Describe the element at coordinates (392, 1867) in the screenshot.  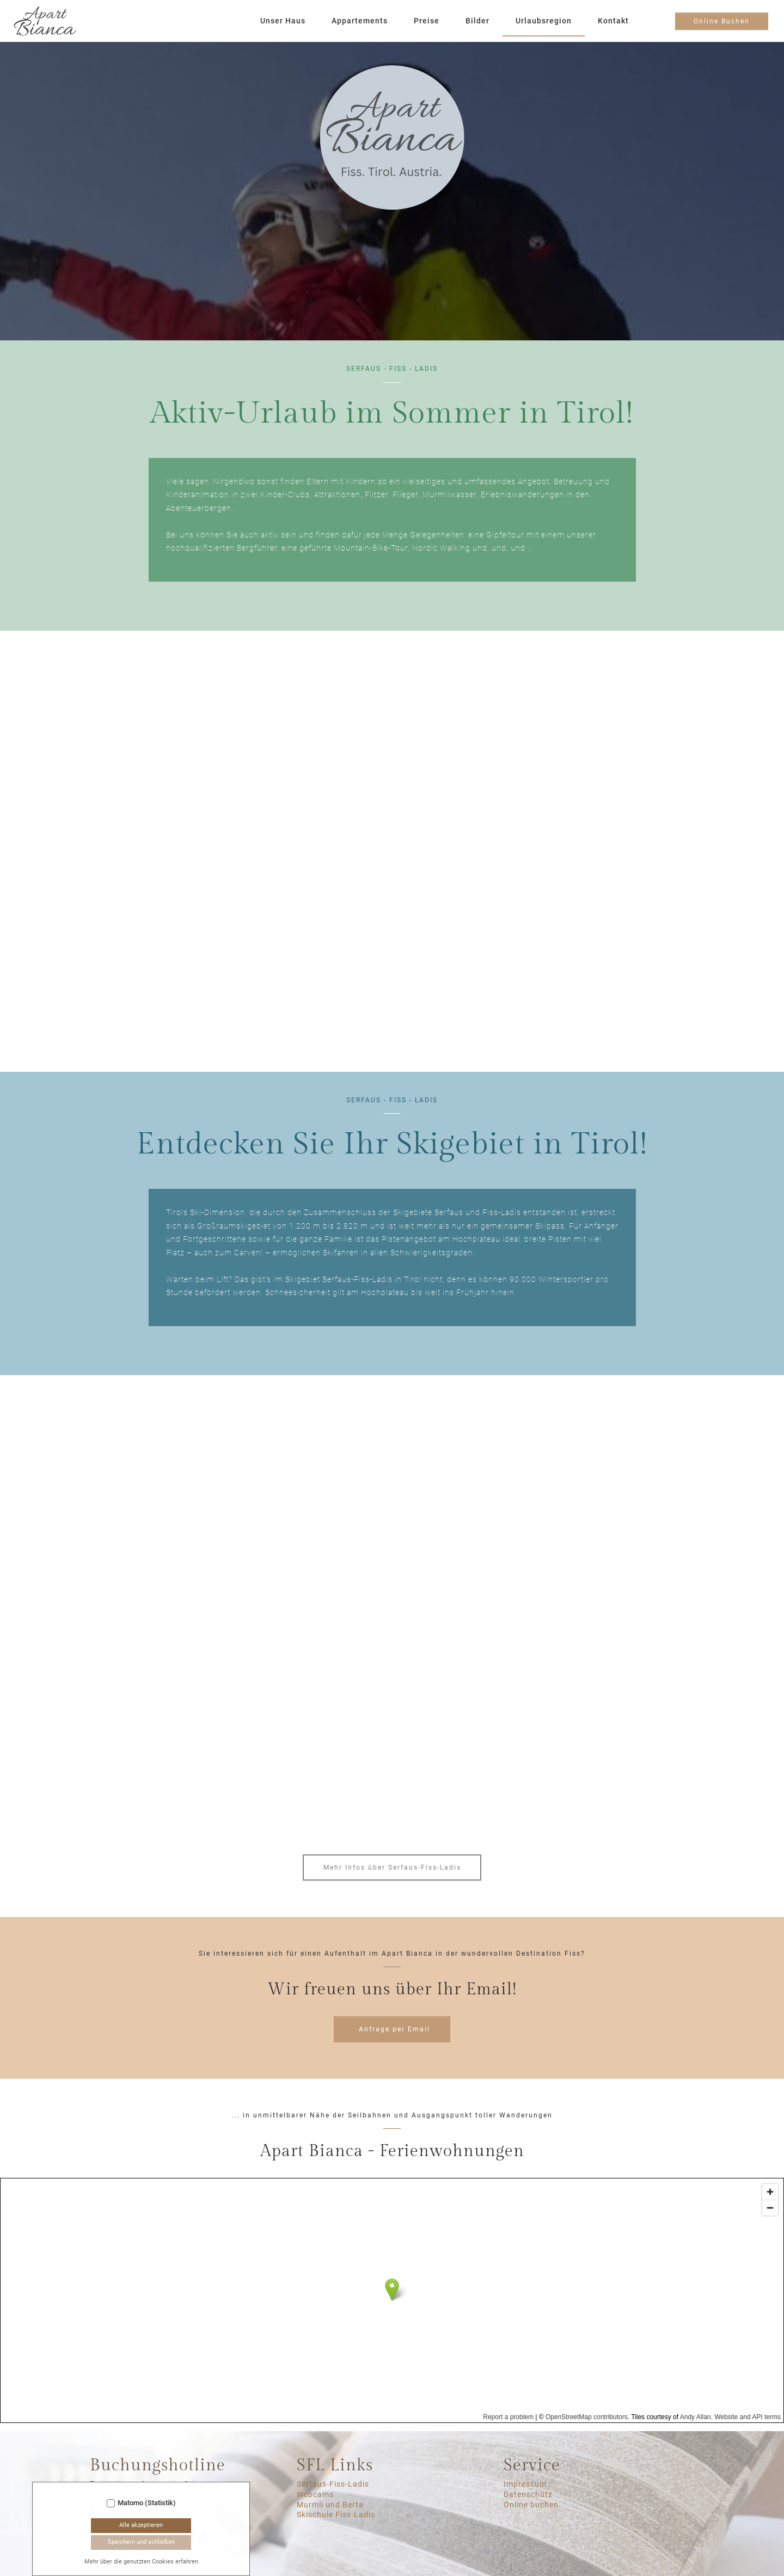
I see `Mehr Infos über Serfaus-Fiss-Ladis` at that location.